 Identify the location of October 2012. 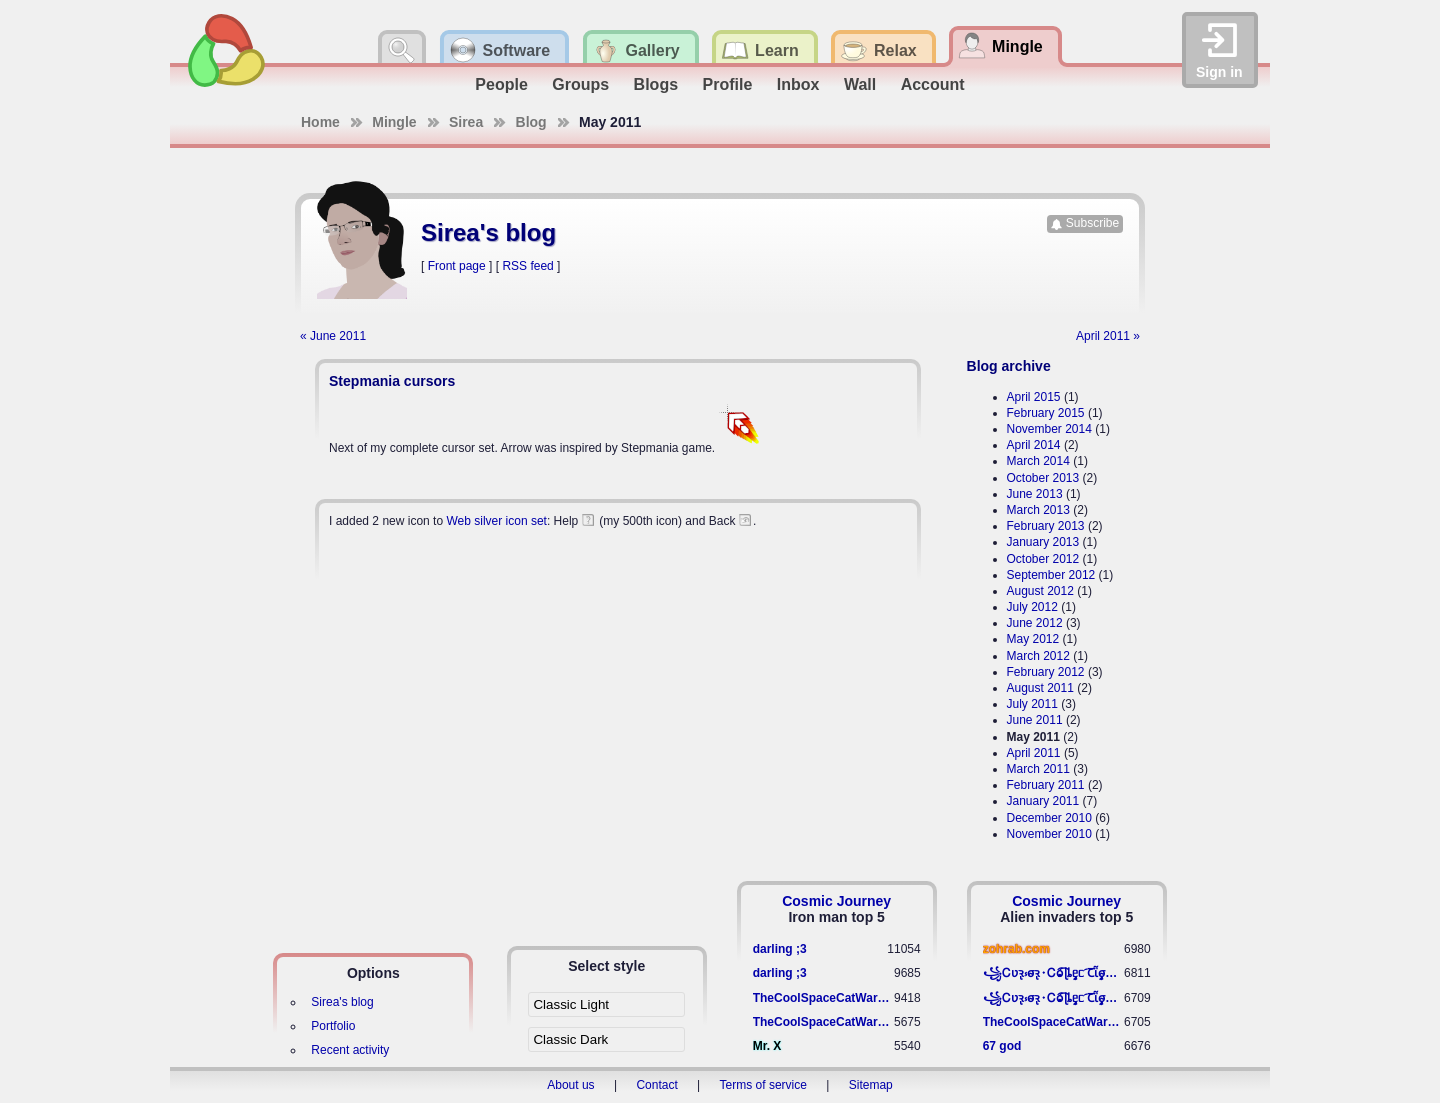
(1043, 559).